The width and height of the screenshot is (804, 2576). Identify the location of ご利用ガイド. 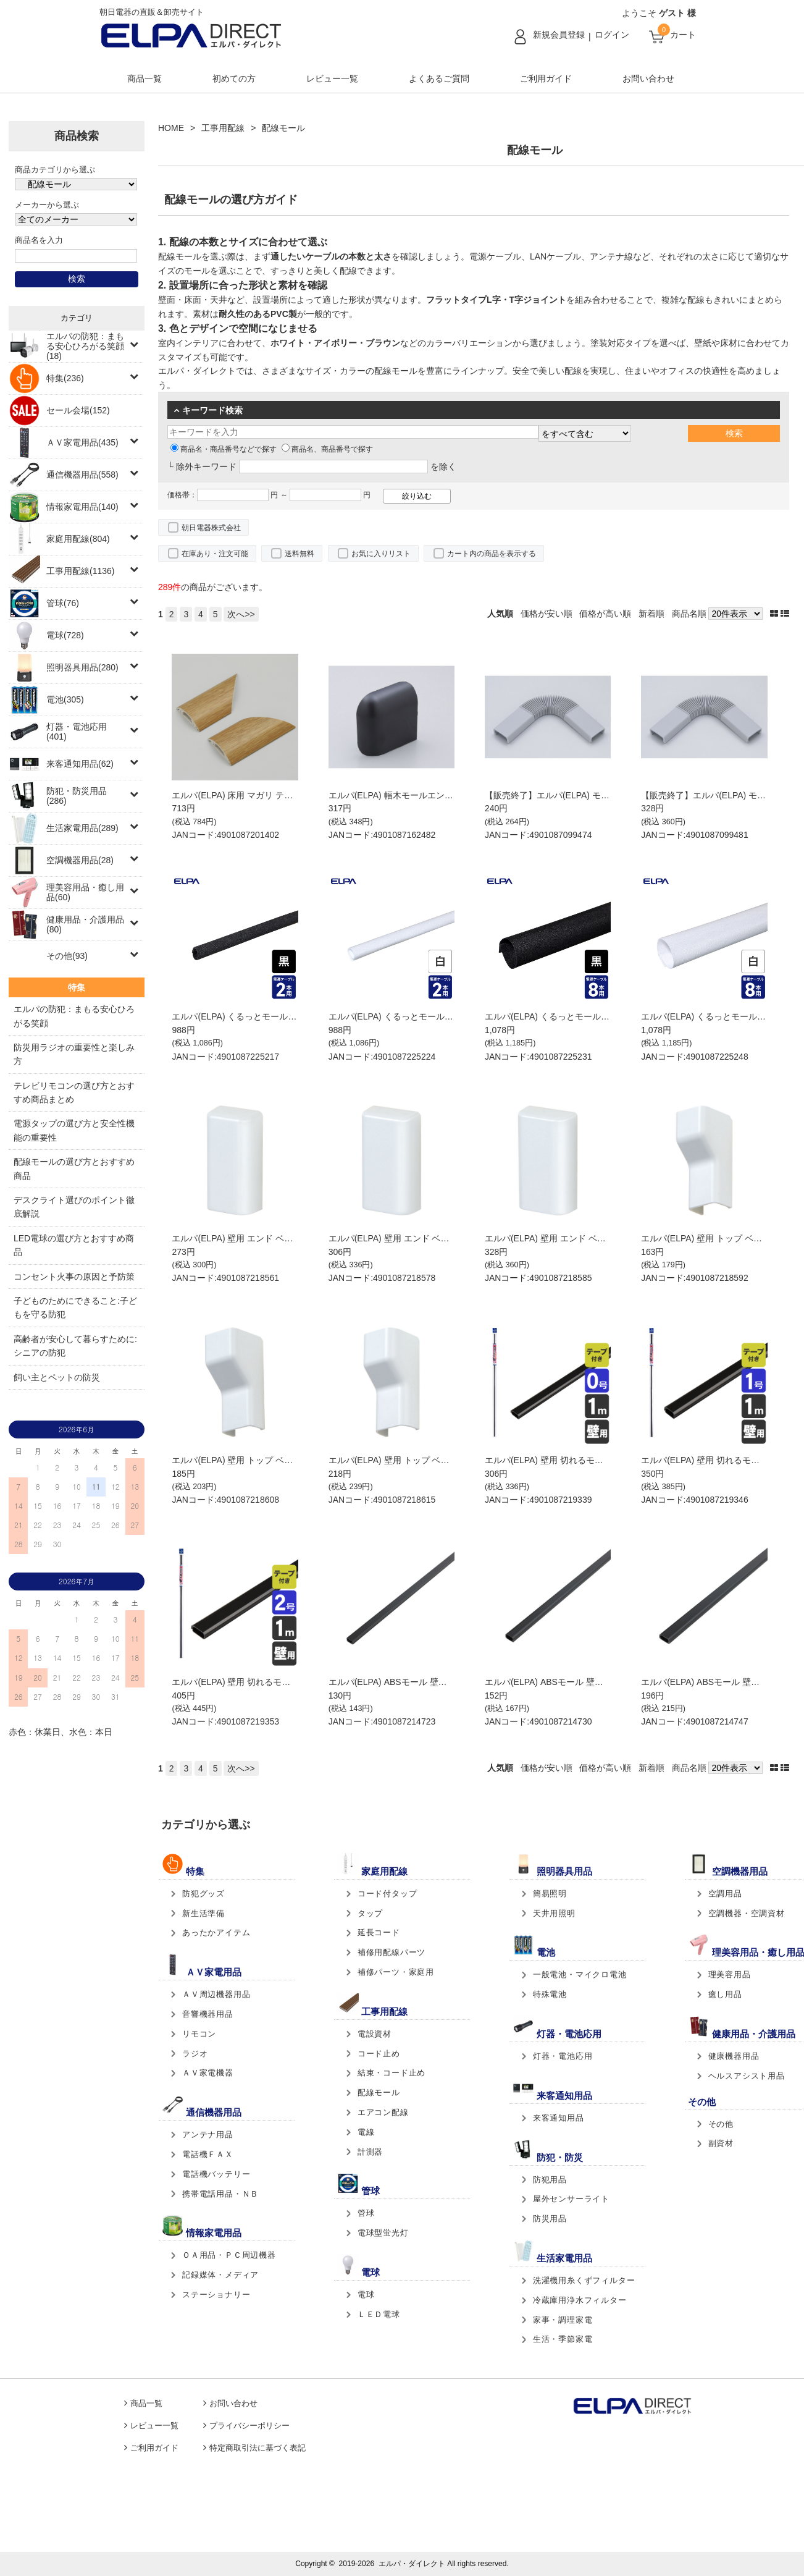
(546, 78).